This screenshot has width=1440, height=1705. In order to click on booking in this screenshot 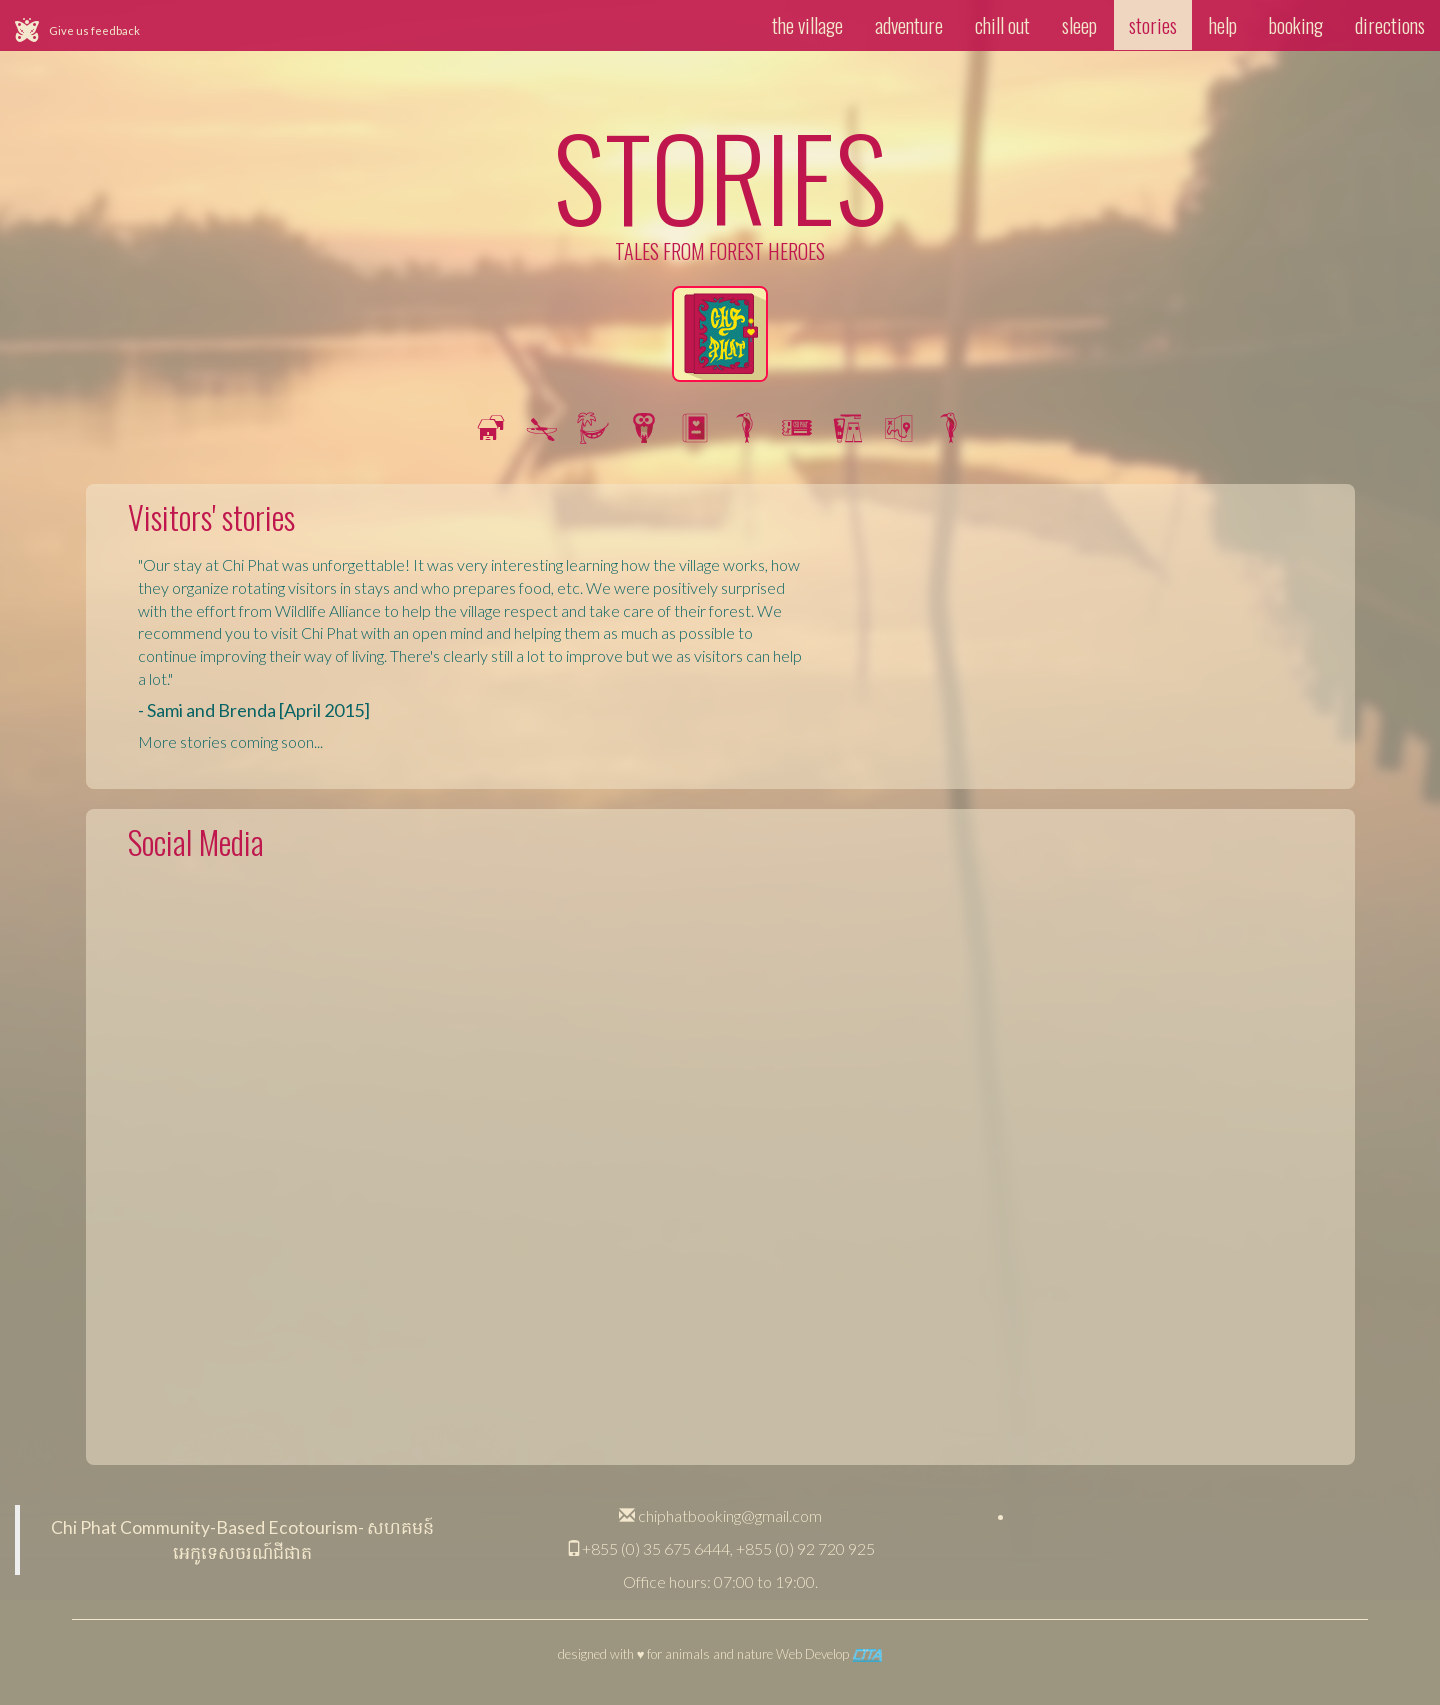, I will do `click(1296, 25)`.